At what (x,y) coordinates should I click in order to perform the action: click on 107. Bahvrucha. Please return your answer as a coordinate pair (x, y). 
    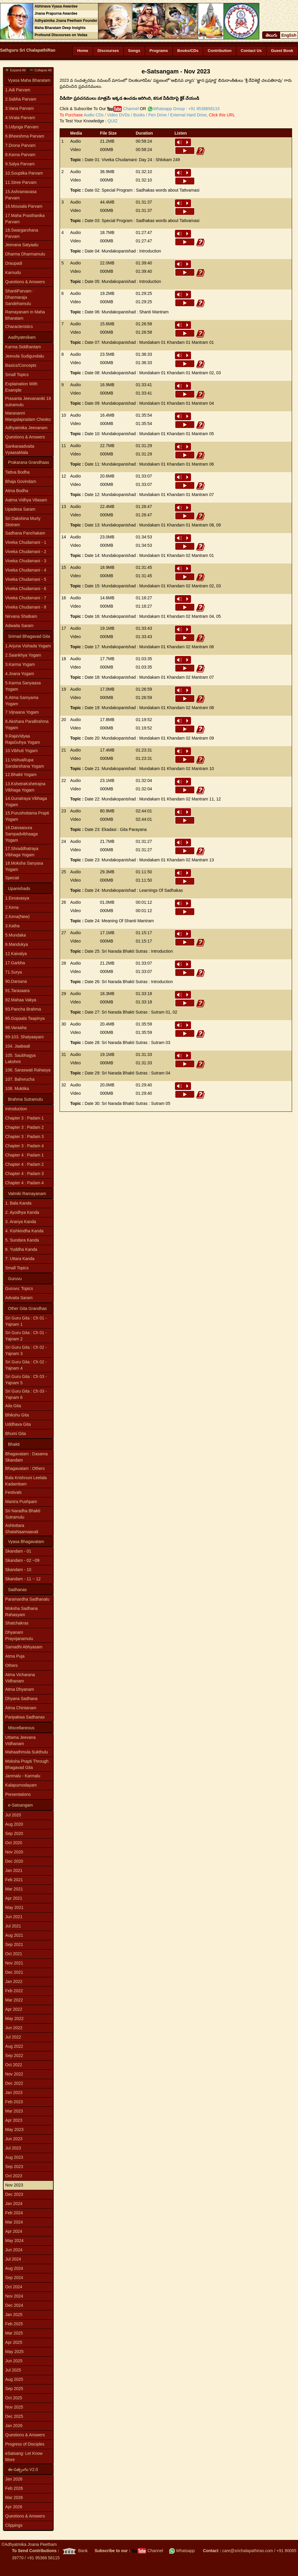
    Looking at the image, I should click on (20, 1079).